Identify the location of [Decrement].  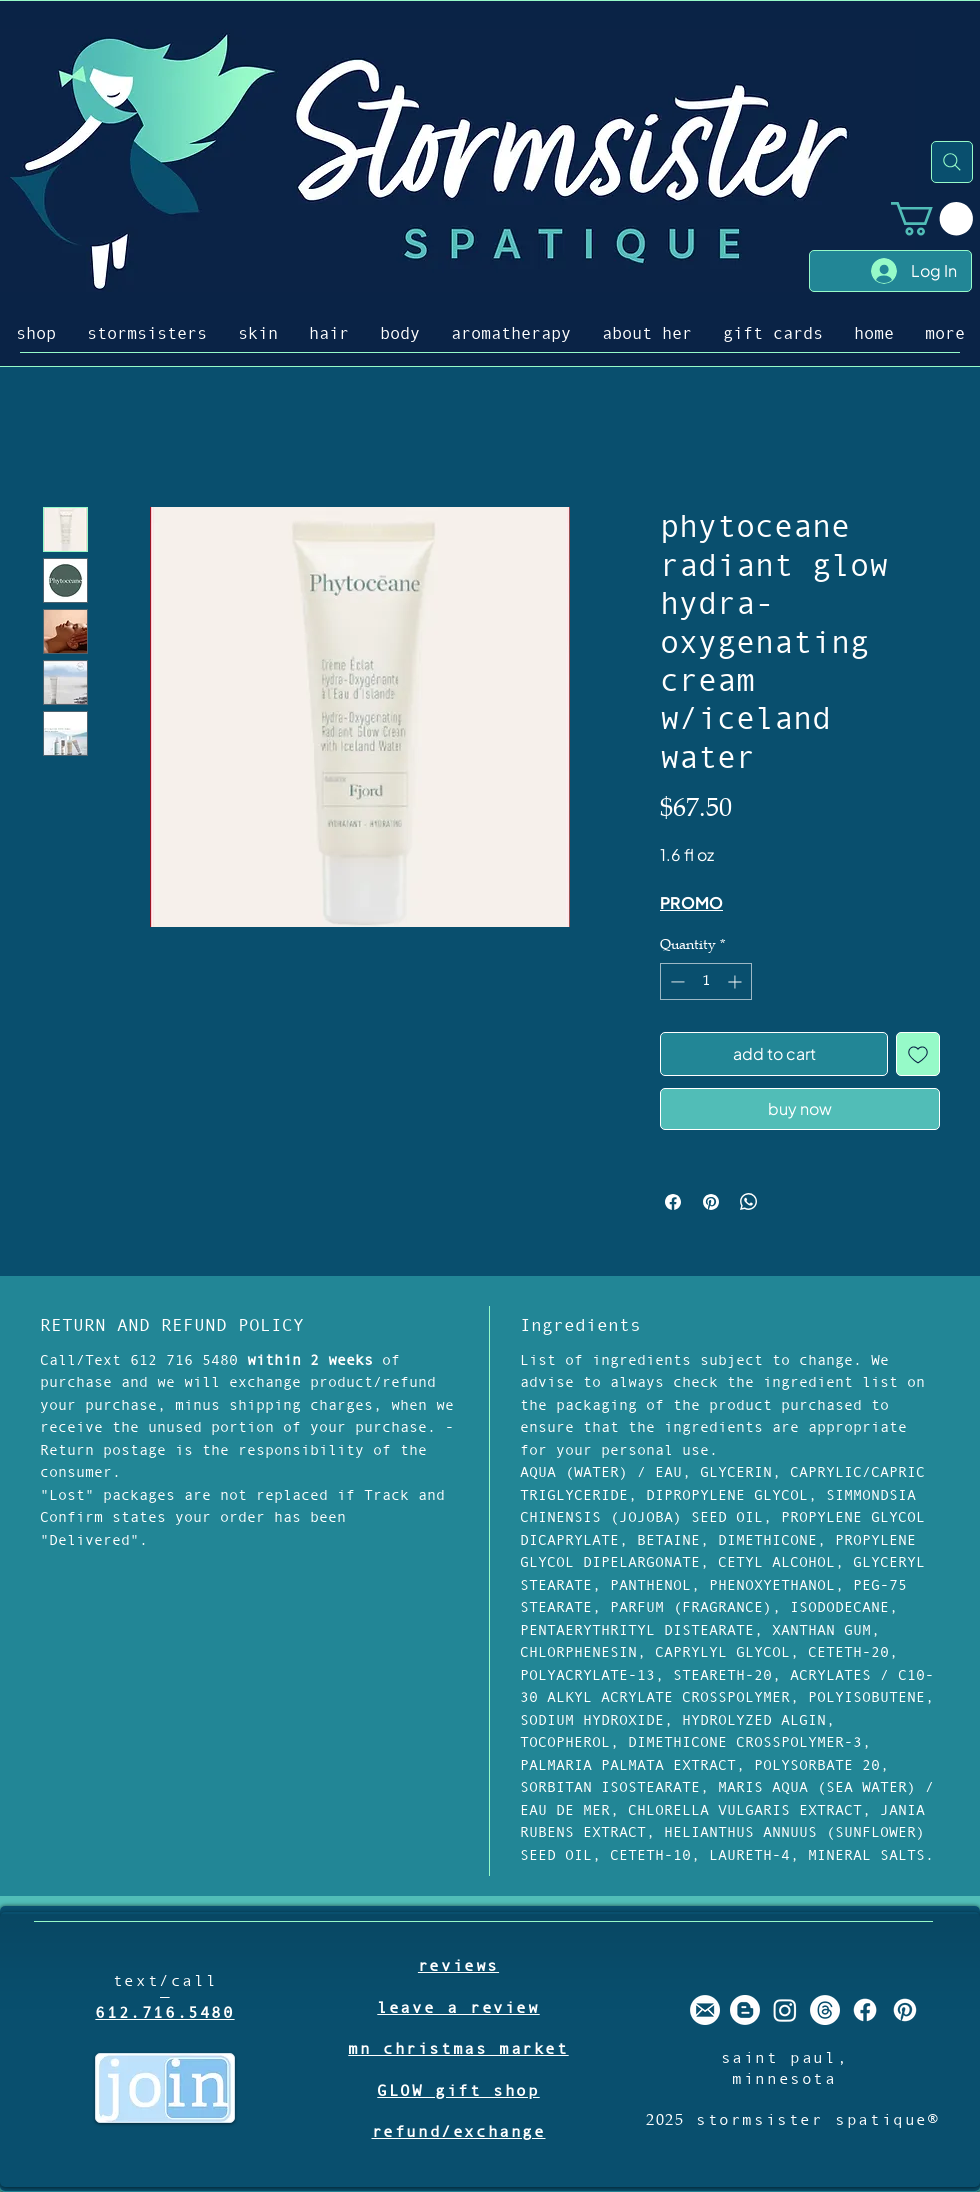
(675, 981).